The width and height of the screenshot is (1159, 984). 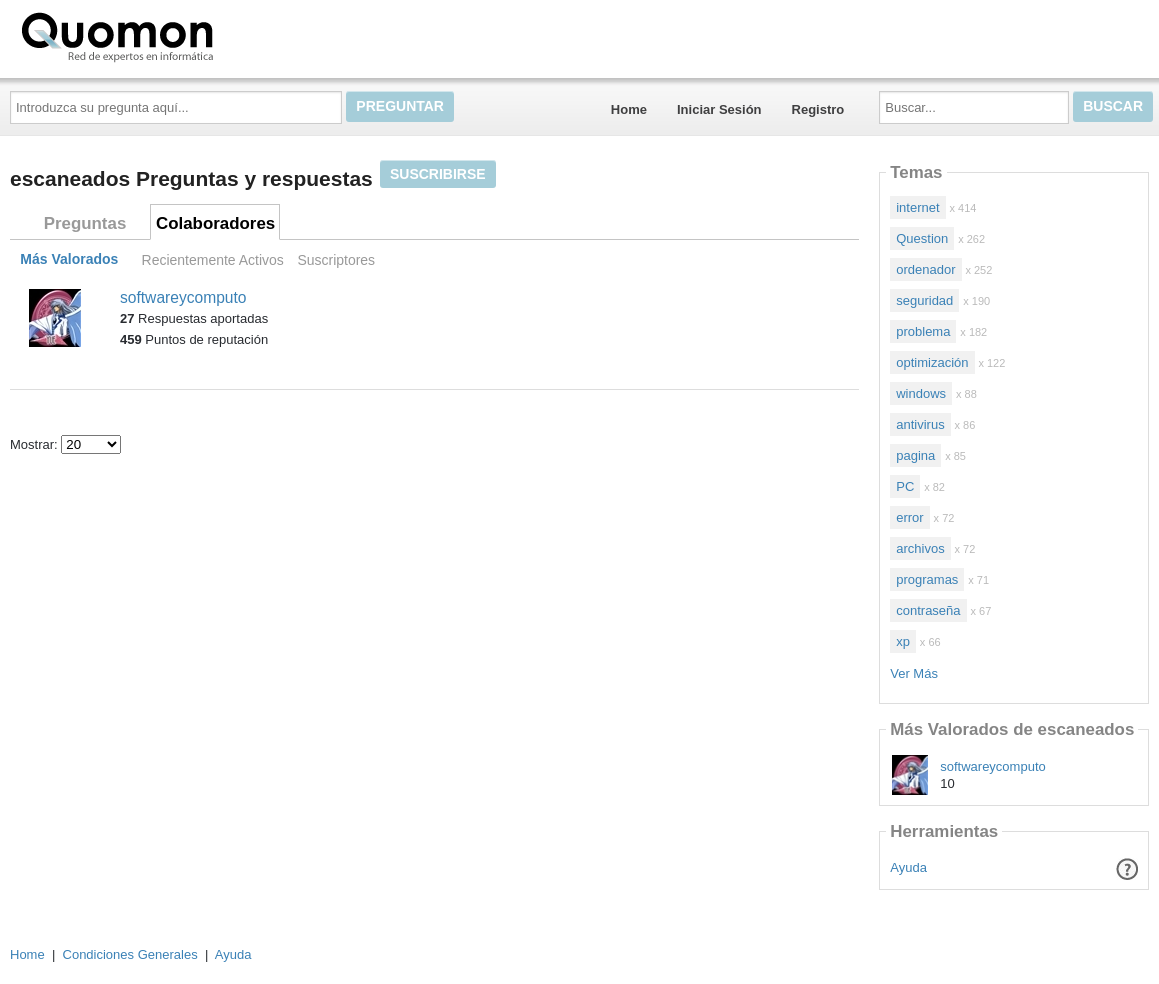 What do you see at coordinates (905, 486) in the screenshot?
I see `PC` at bounding box center [905, 486].